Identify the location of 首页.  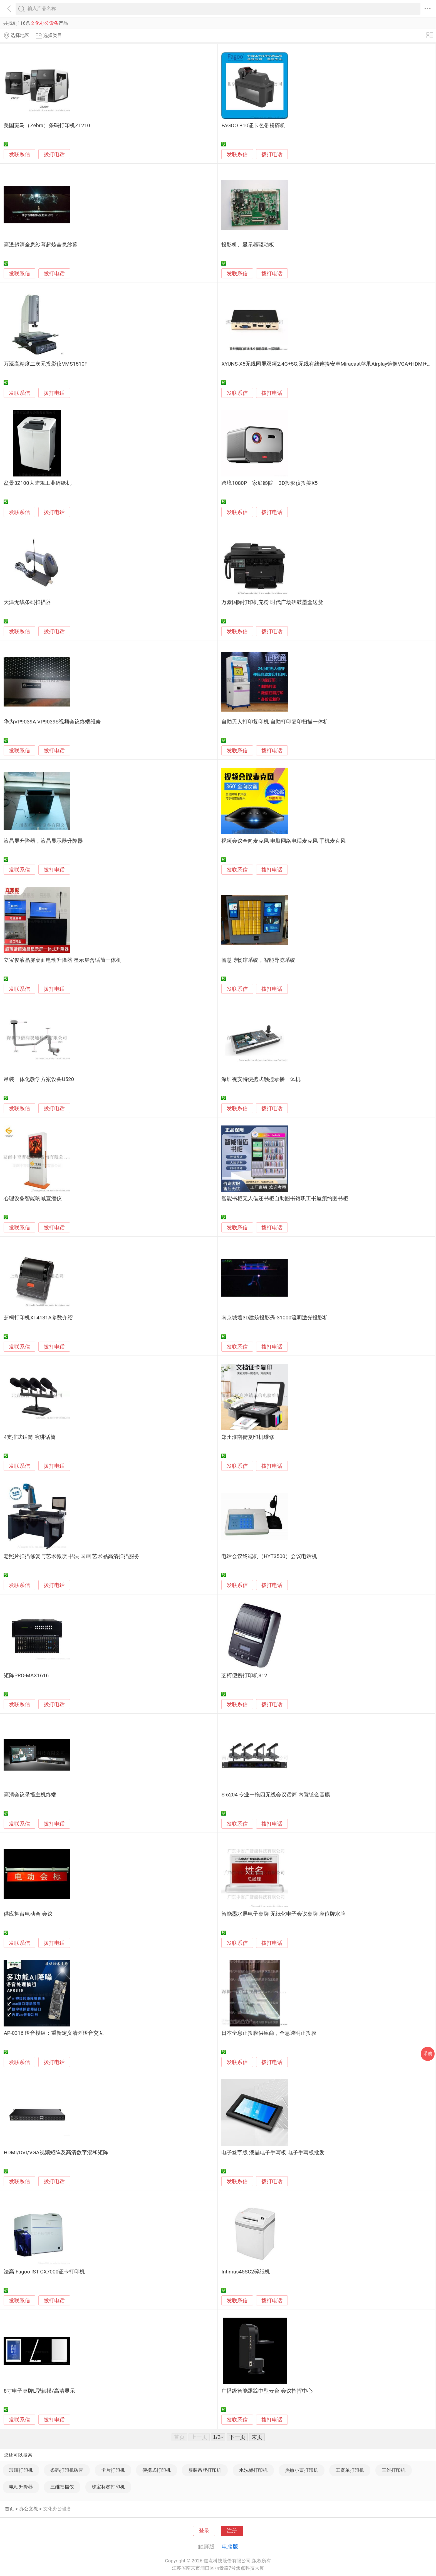
(9, 2509).